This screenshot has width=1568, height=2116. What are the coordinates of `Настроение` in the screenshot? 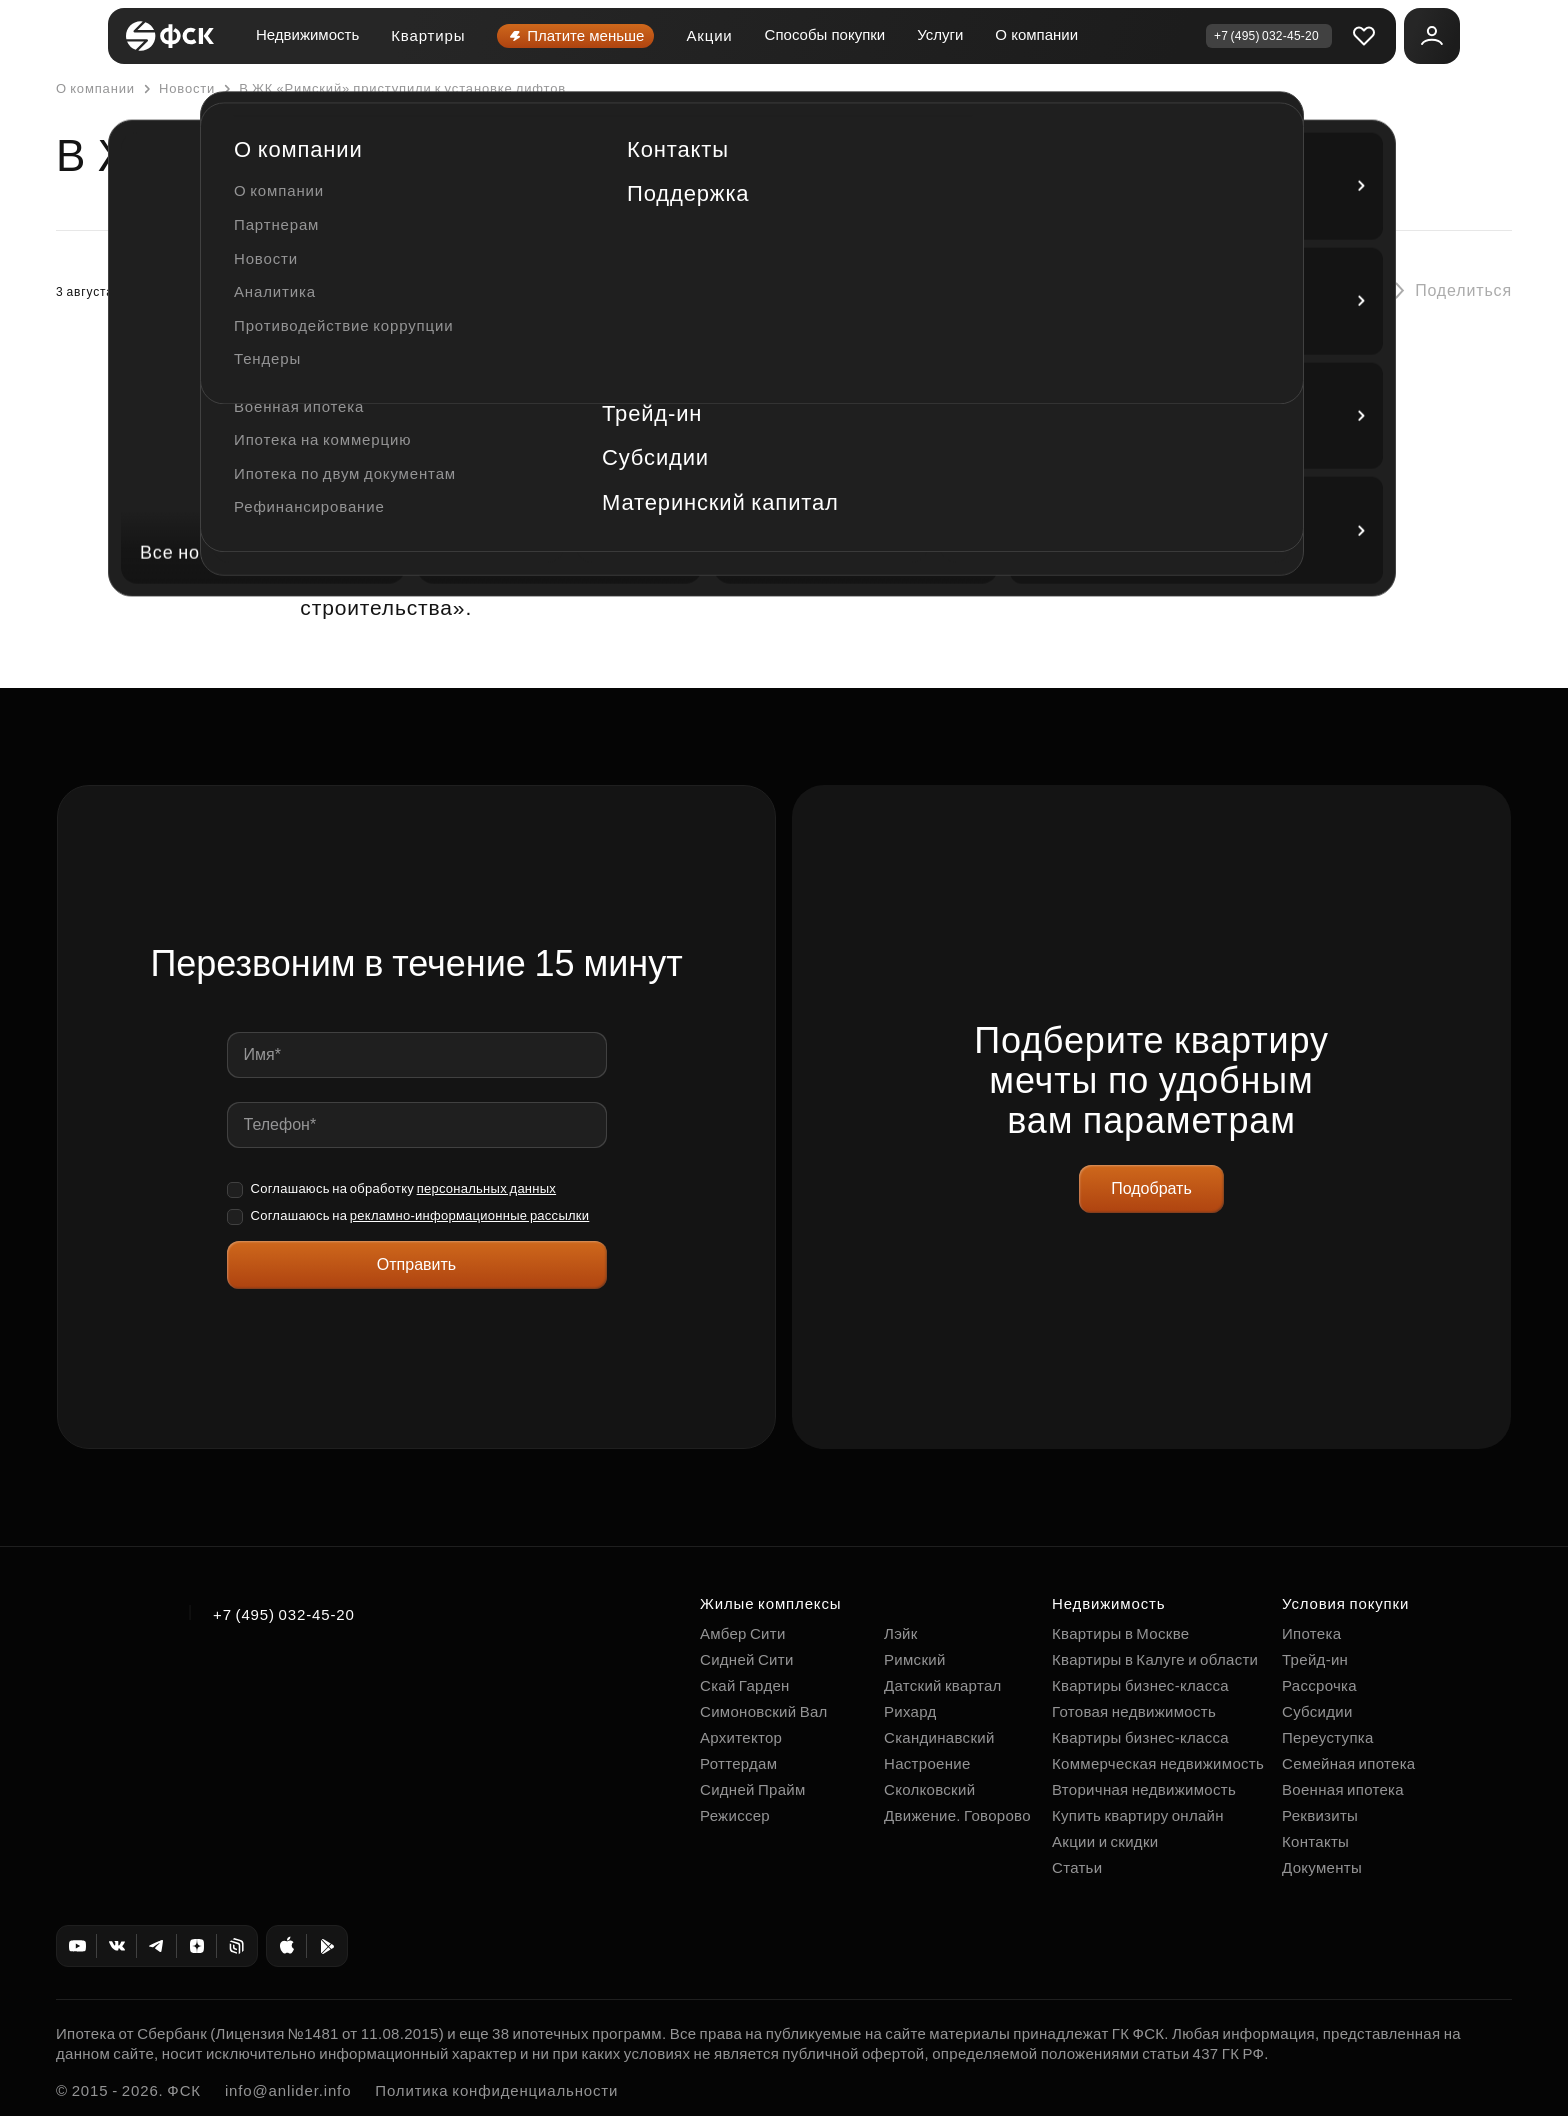 It's located at (927, 1763).